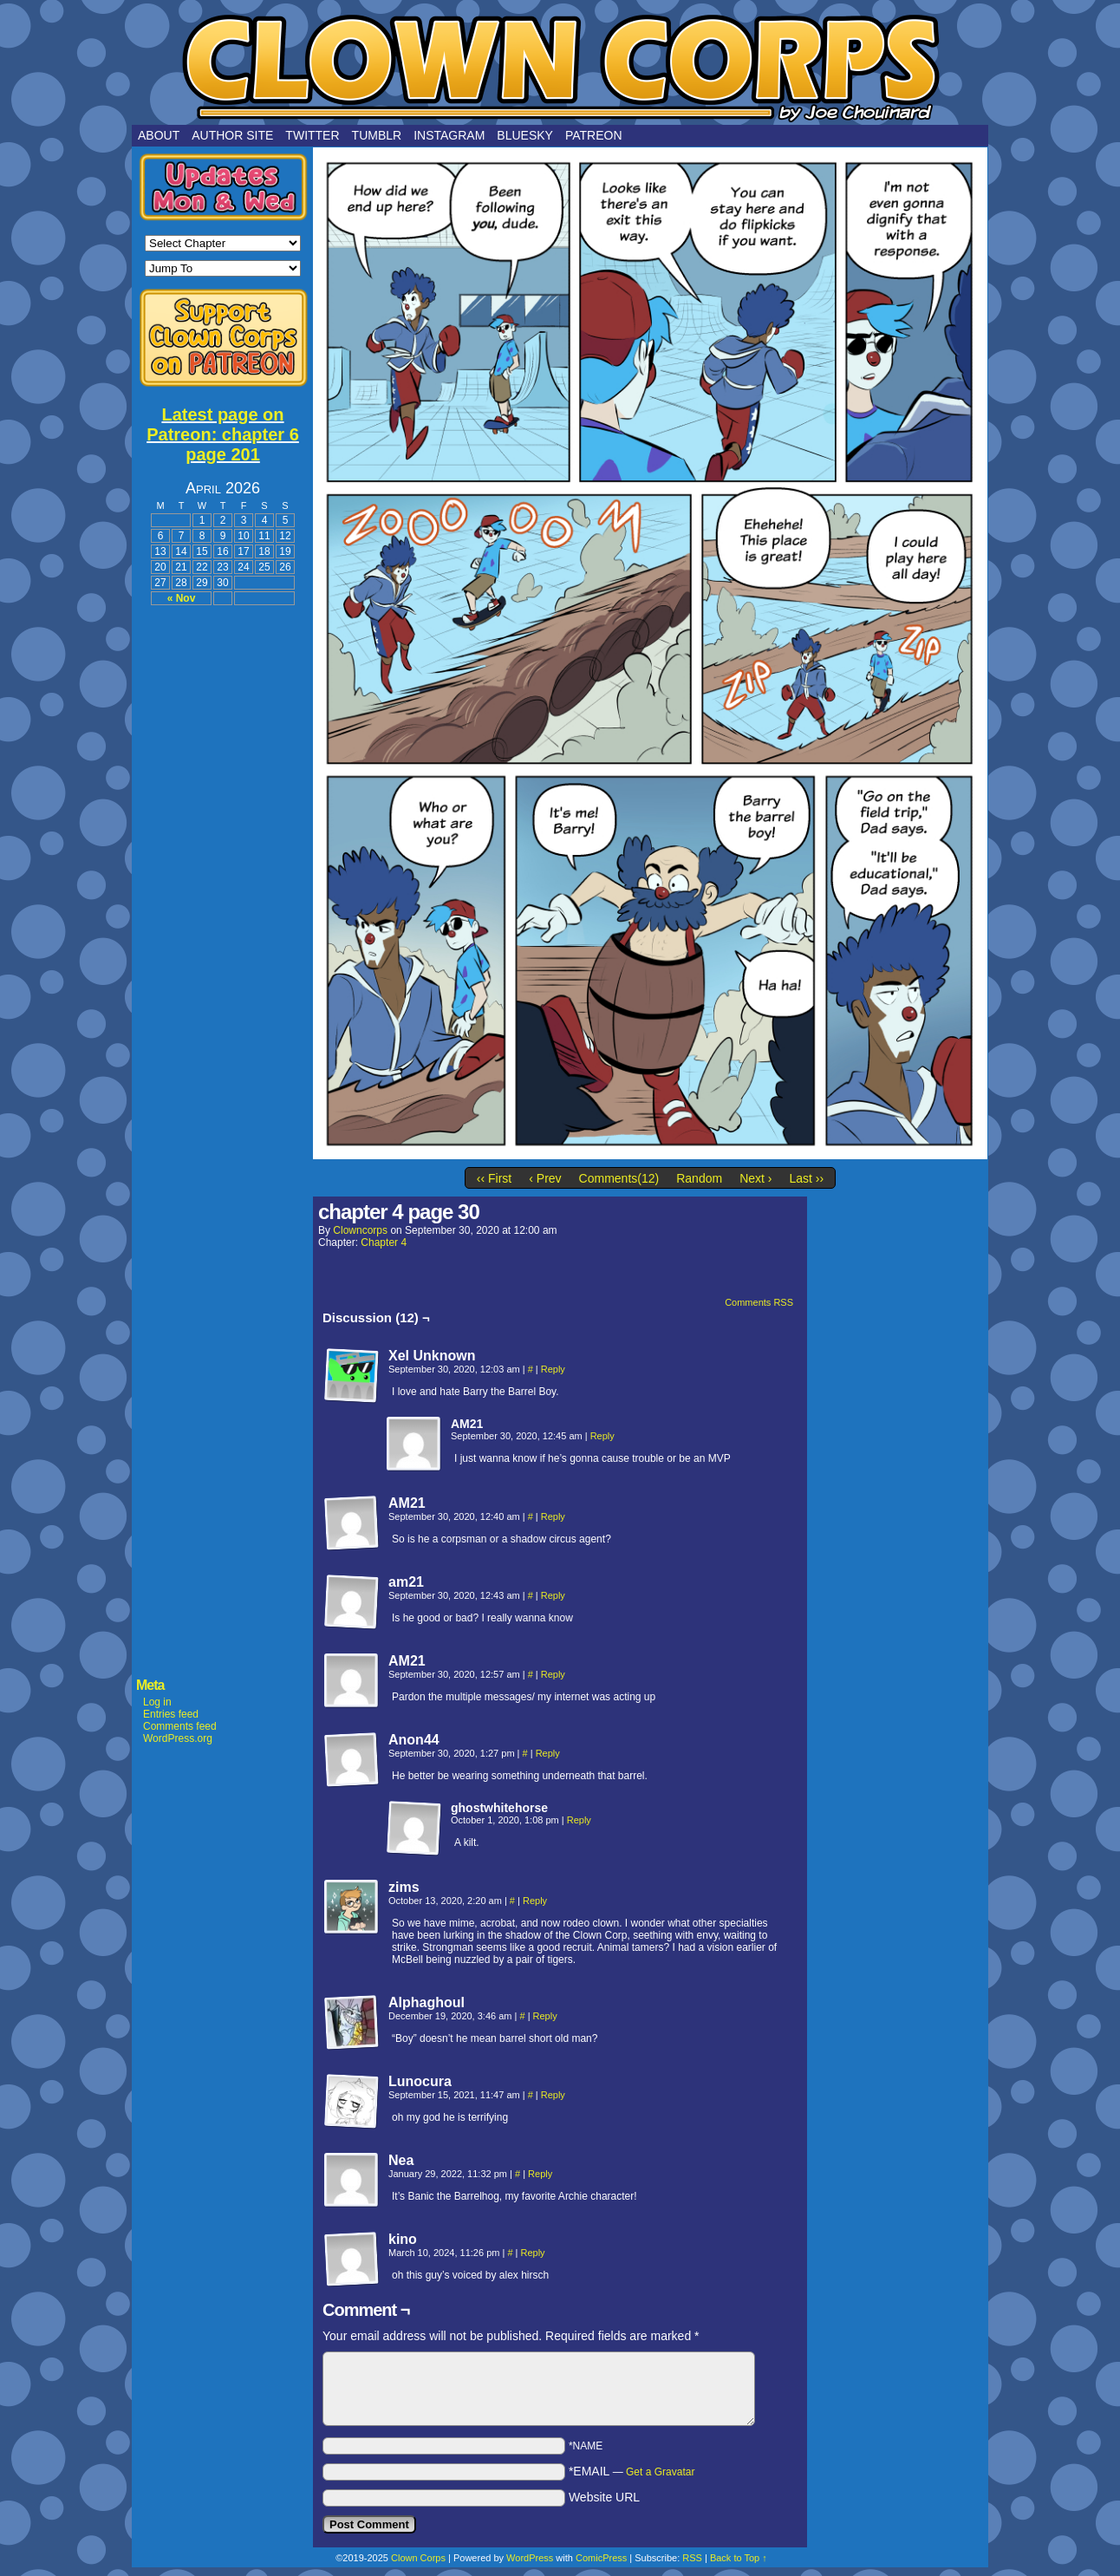 The width and height of the screenshot is (1120, 2576). I want to click on Log in, so click(157, 1702).